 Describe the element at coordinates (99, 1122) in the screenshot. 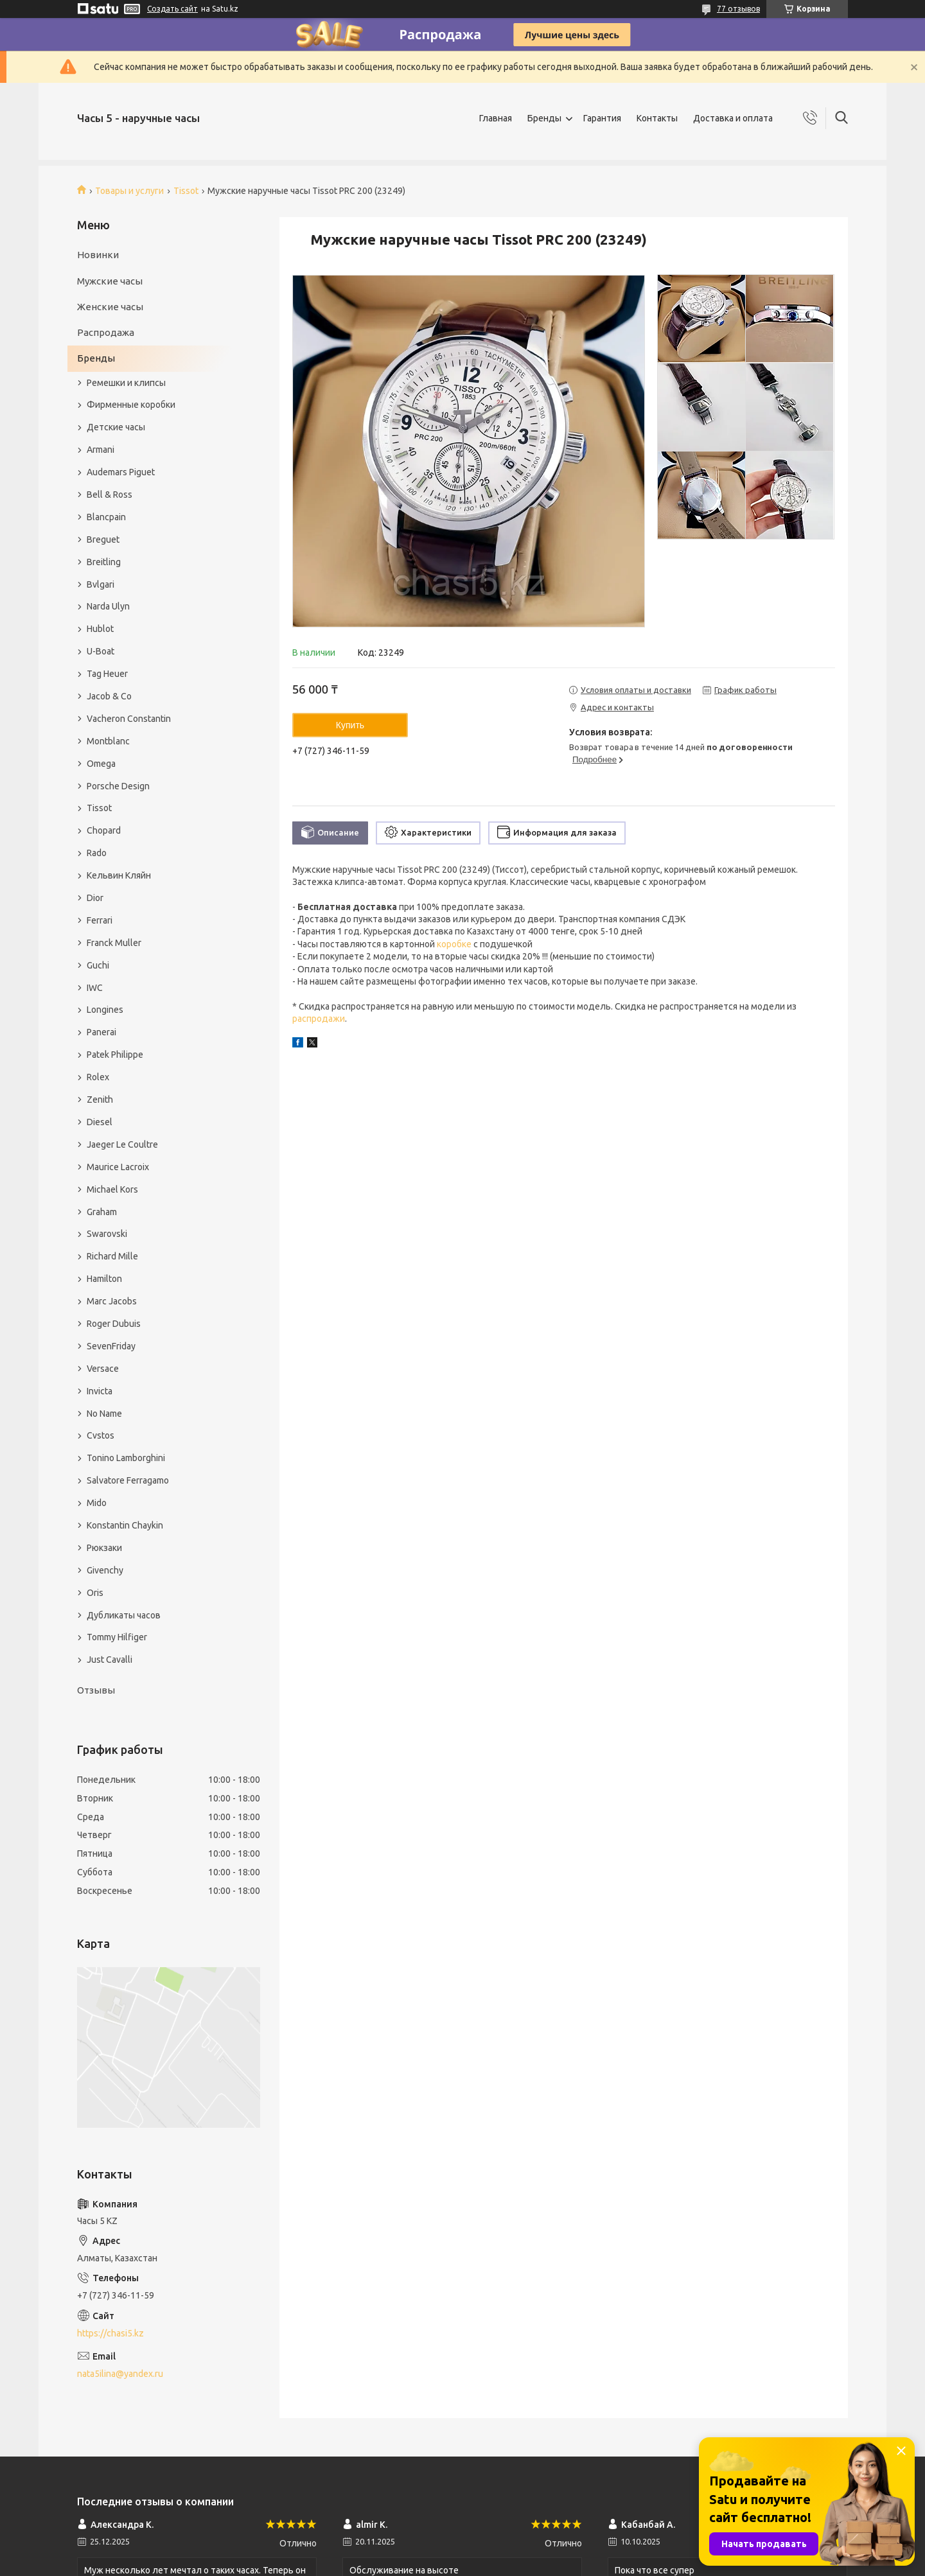

I see `Diesel` at that location.